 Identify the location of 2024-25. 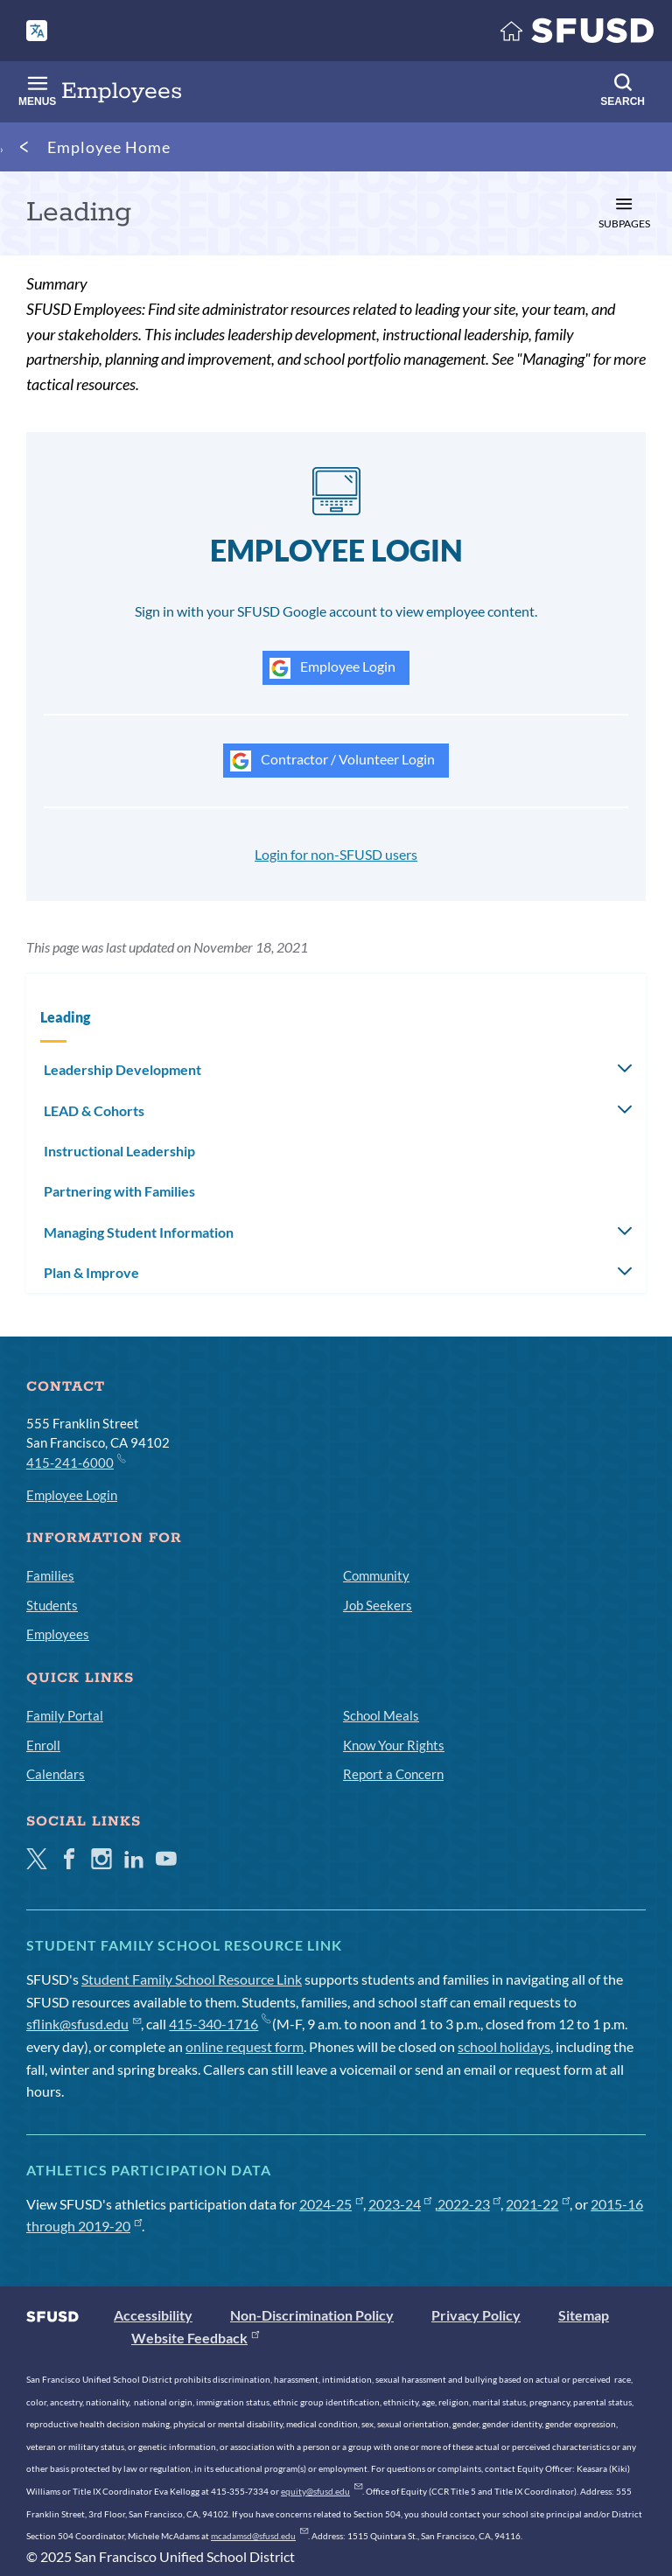
(331, 2204).